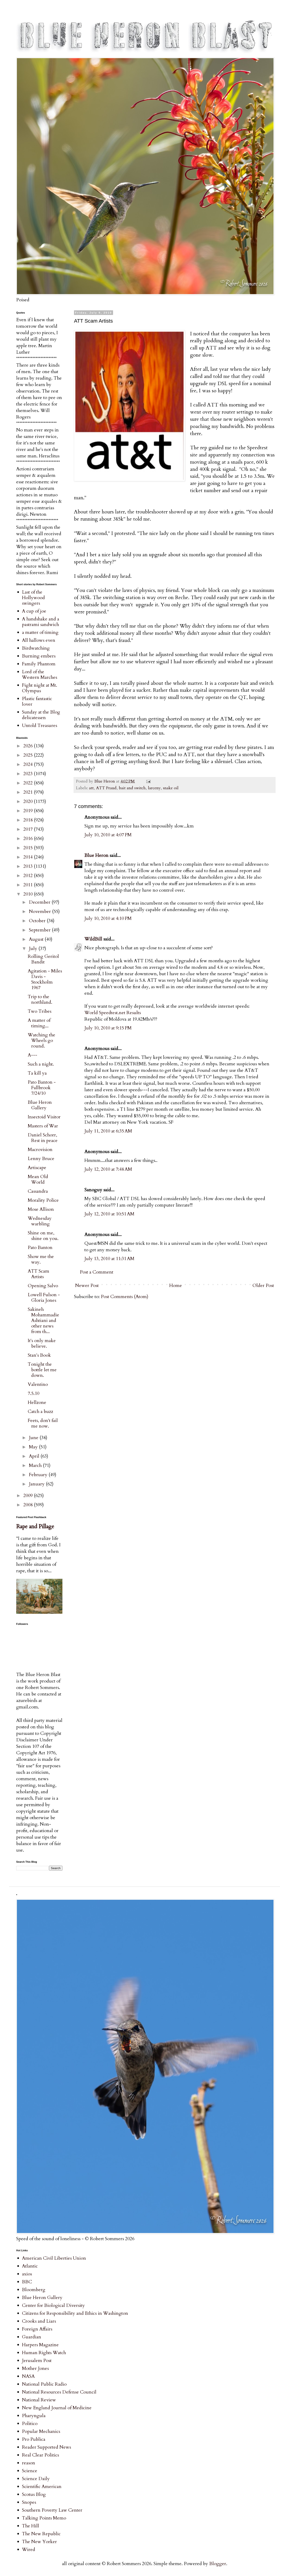 Image resolution: width=289 pixels, height=2576 pixels. I want to click on Insectoid Visitor, so click(44, 1117).